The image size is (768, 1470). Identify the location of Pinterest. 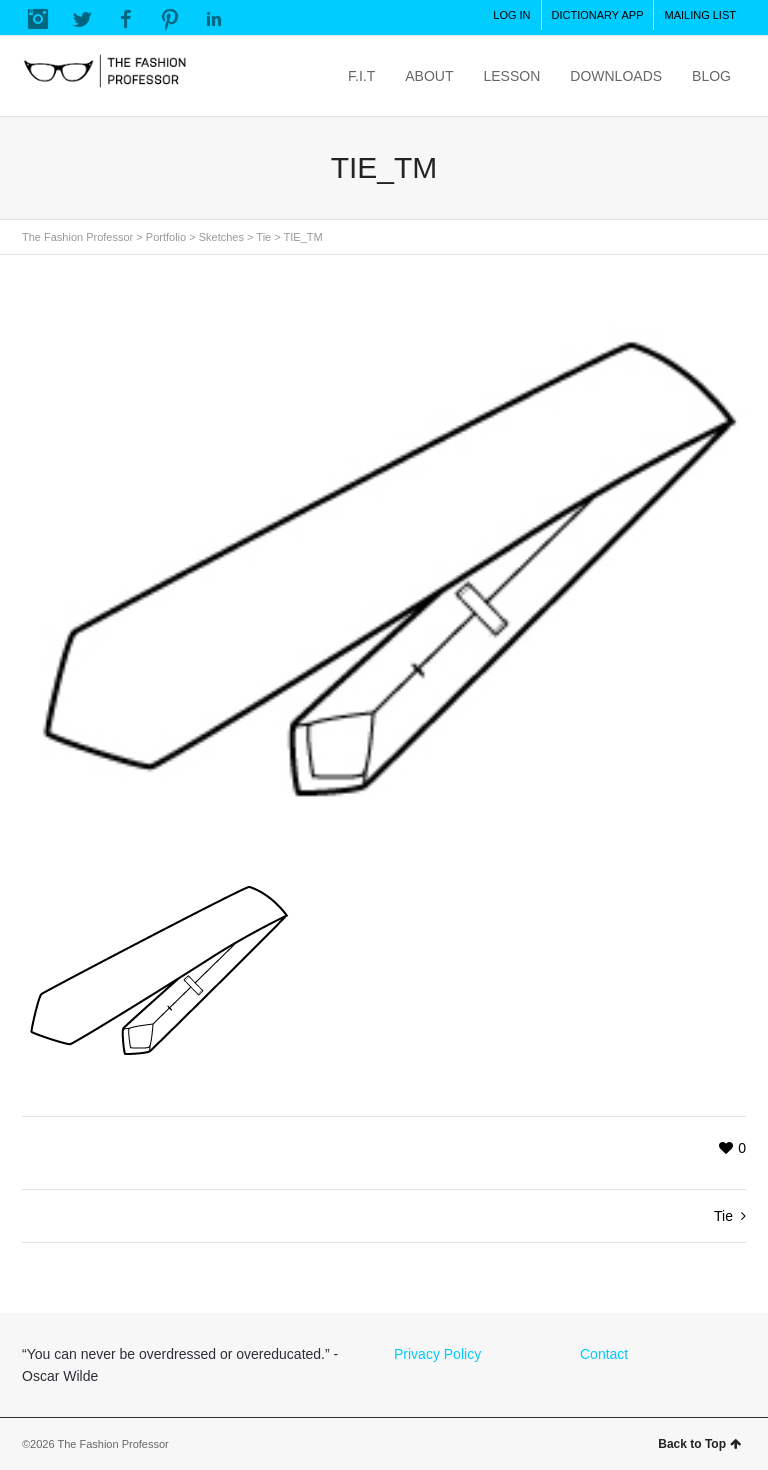
(170, 19).